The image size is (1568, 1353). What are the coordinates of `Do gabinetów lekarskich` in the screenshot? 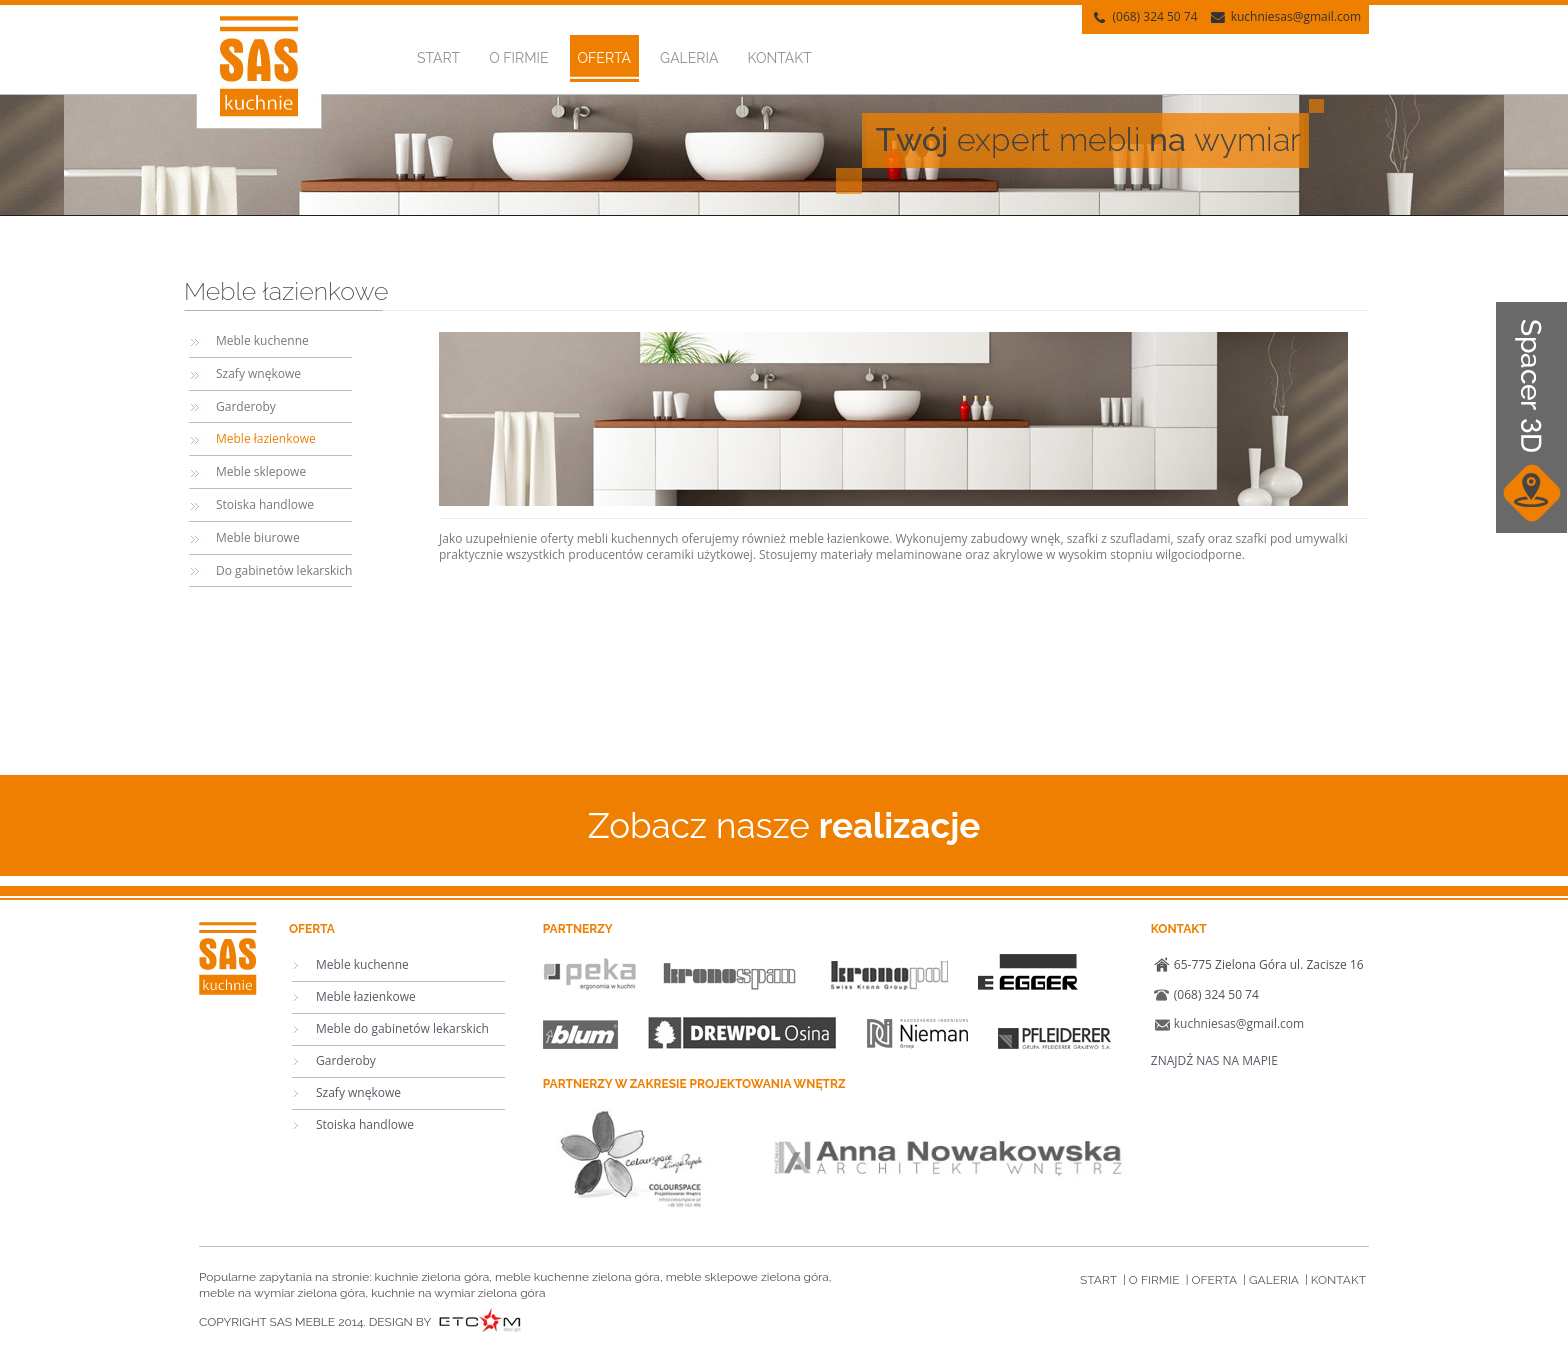 It's located at (284, 570).